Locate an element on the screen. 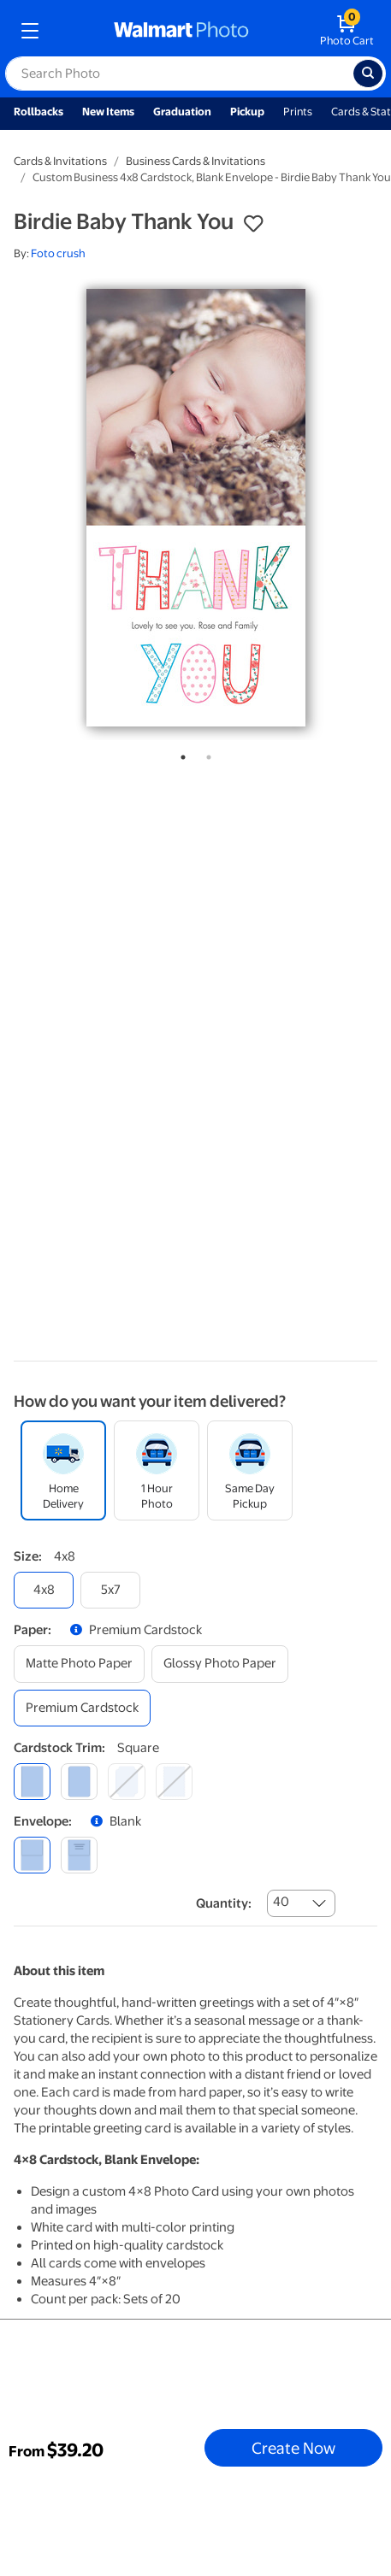 The image size is (391, 2576). [square] is located at coordinates (32, 1781).